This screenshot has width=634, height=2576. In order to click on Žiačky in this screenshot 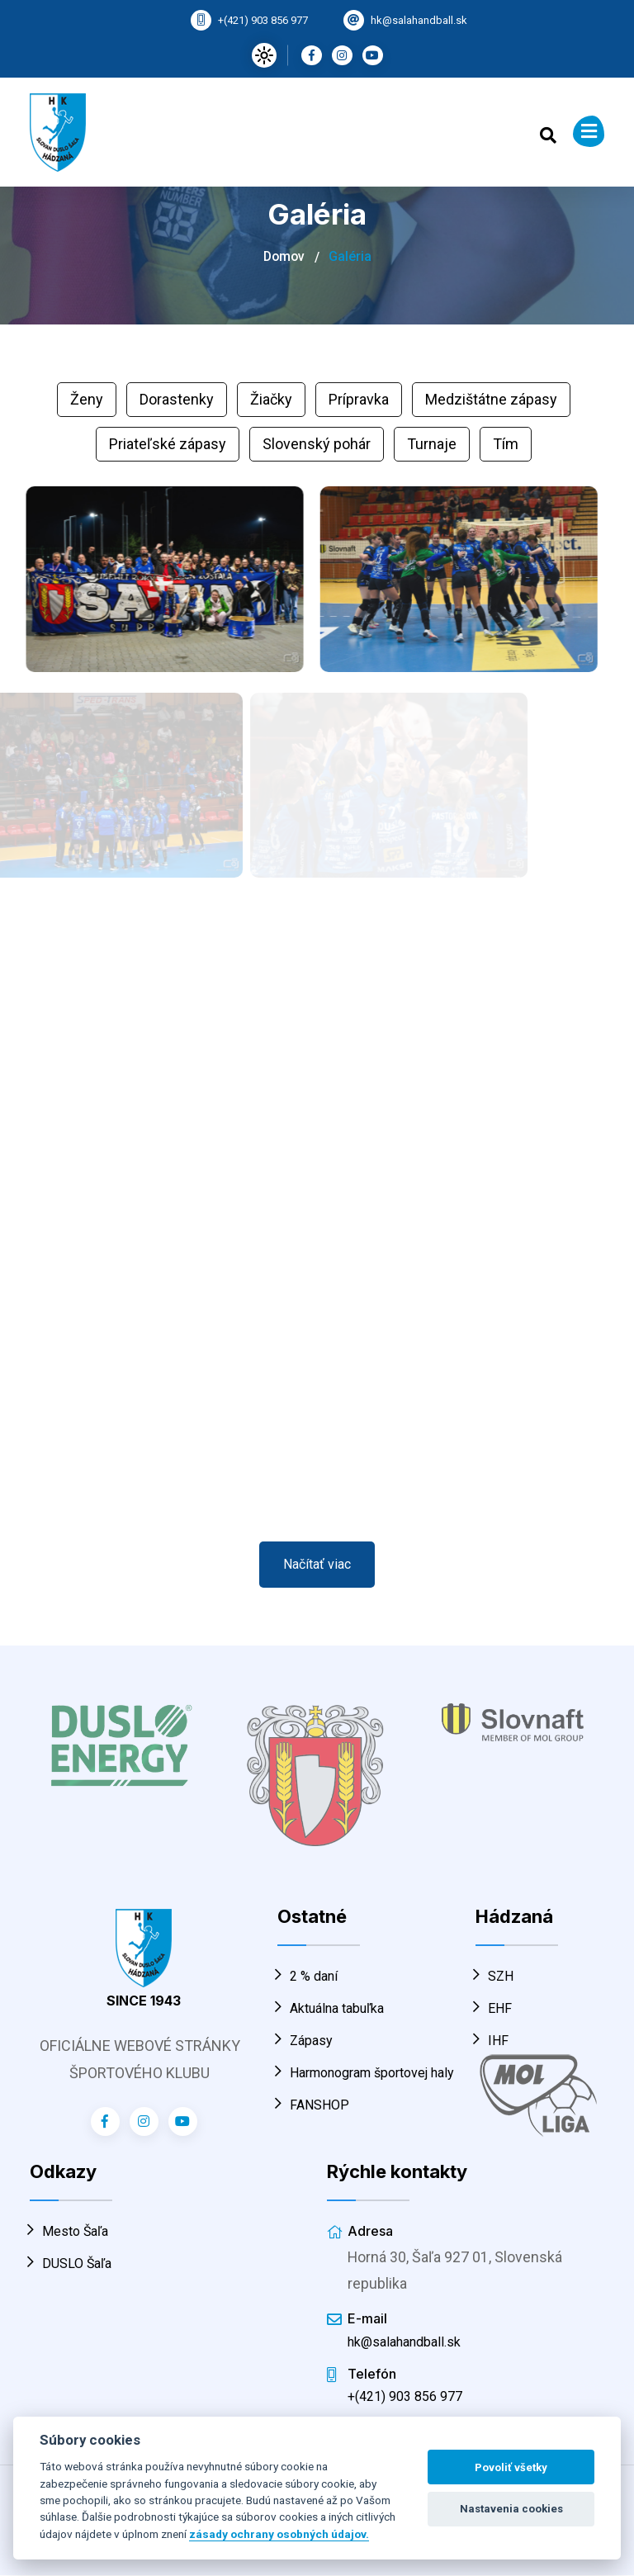, I will do `click(271, 399)`.